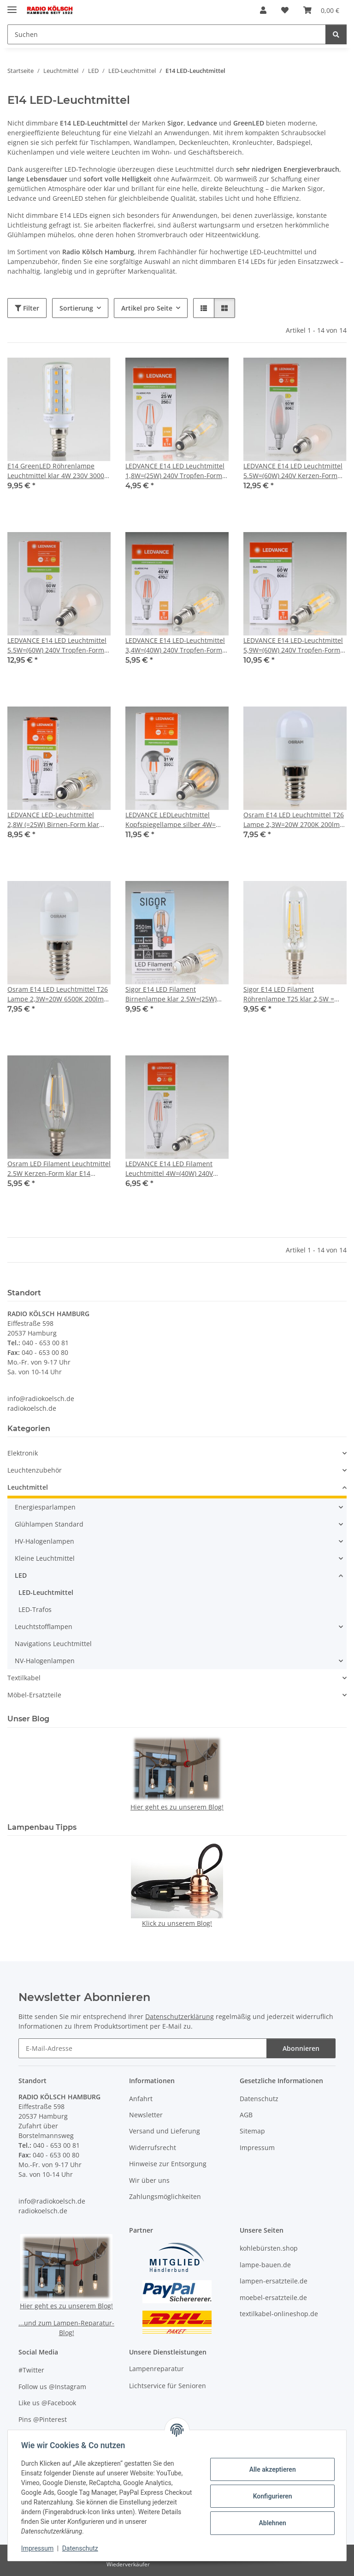  I want to click on Widerrufsrecht, so click(152, 2147).